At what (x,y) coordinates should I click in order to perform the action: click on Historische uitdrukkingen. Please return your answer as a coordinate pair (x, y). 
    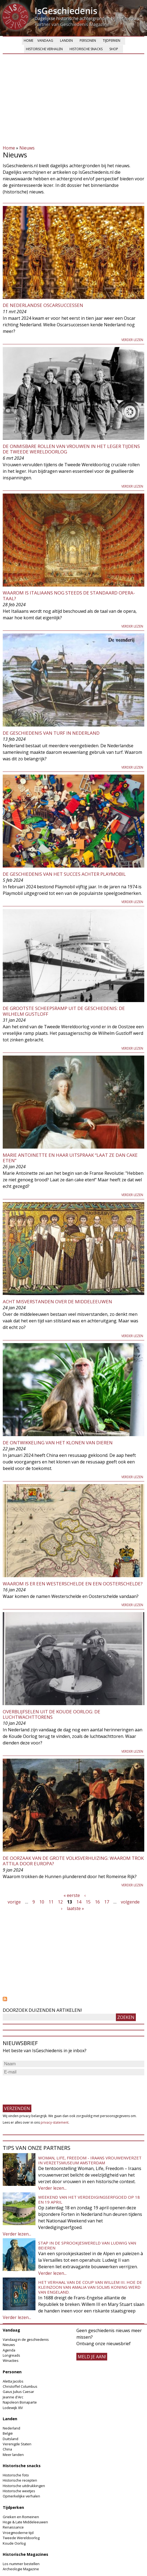
    Looking at the image, I should click on (24, 2485).